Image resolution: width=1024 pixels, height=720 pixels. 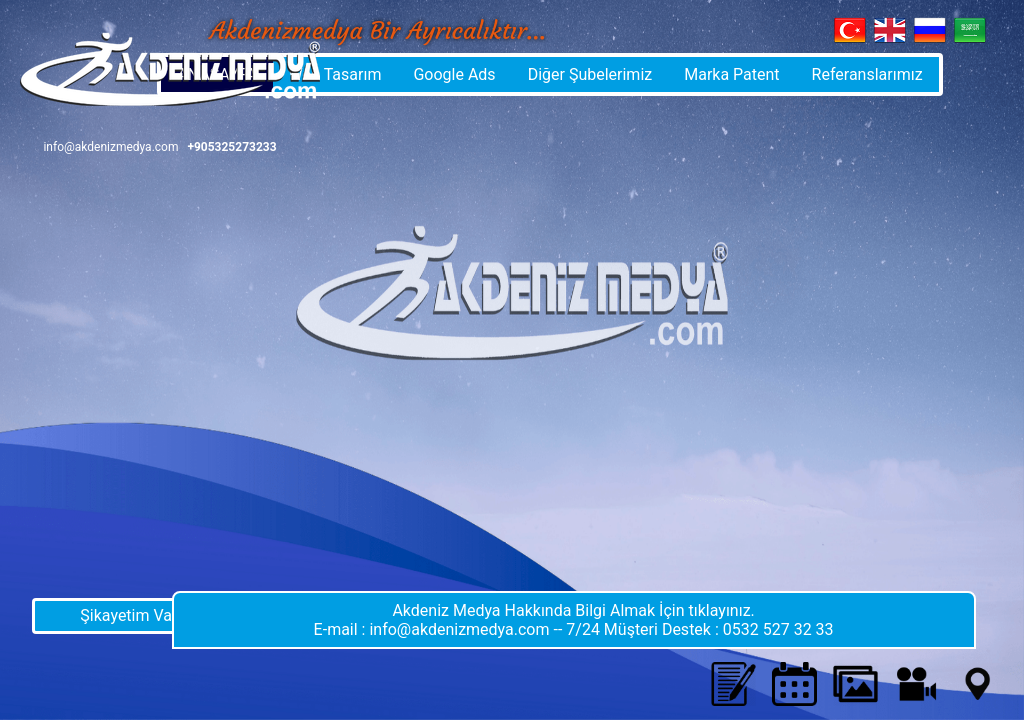 What do you see at coordinates (731, 74) in the screenshot?
I see `Marka Patent` at bounding box center [731, 74].